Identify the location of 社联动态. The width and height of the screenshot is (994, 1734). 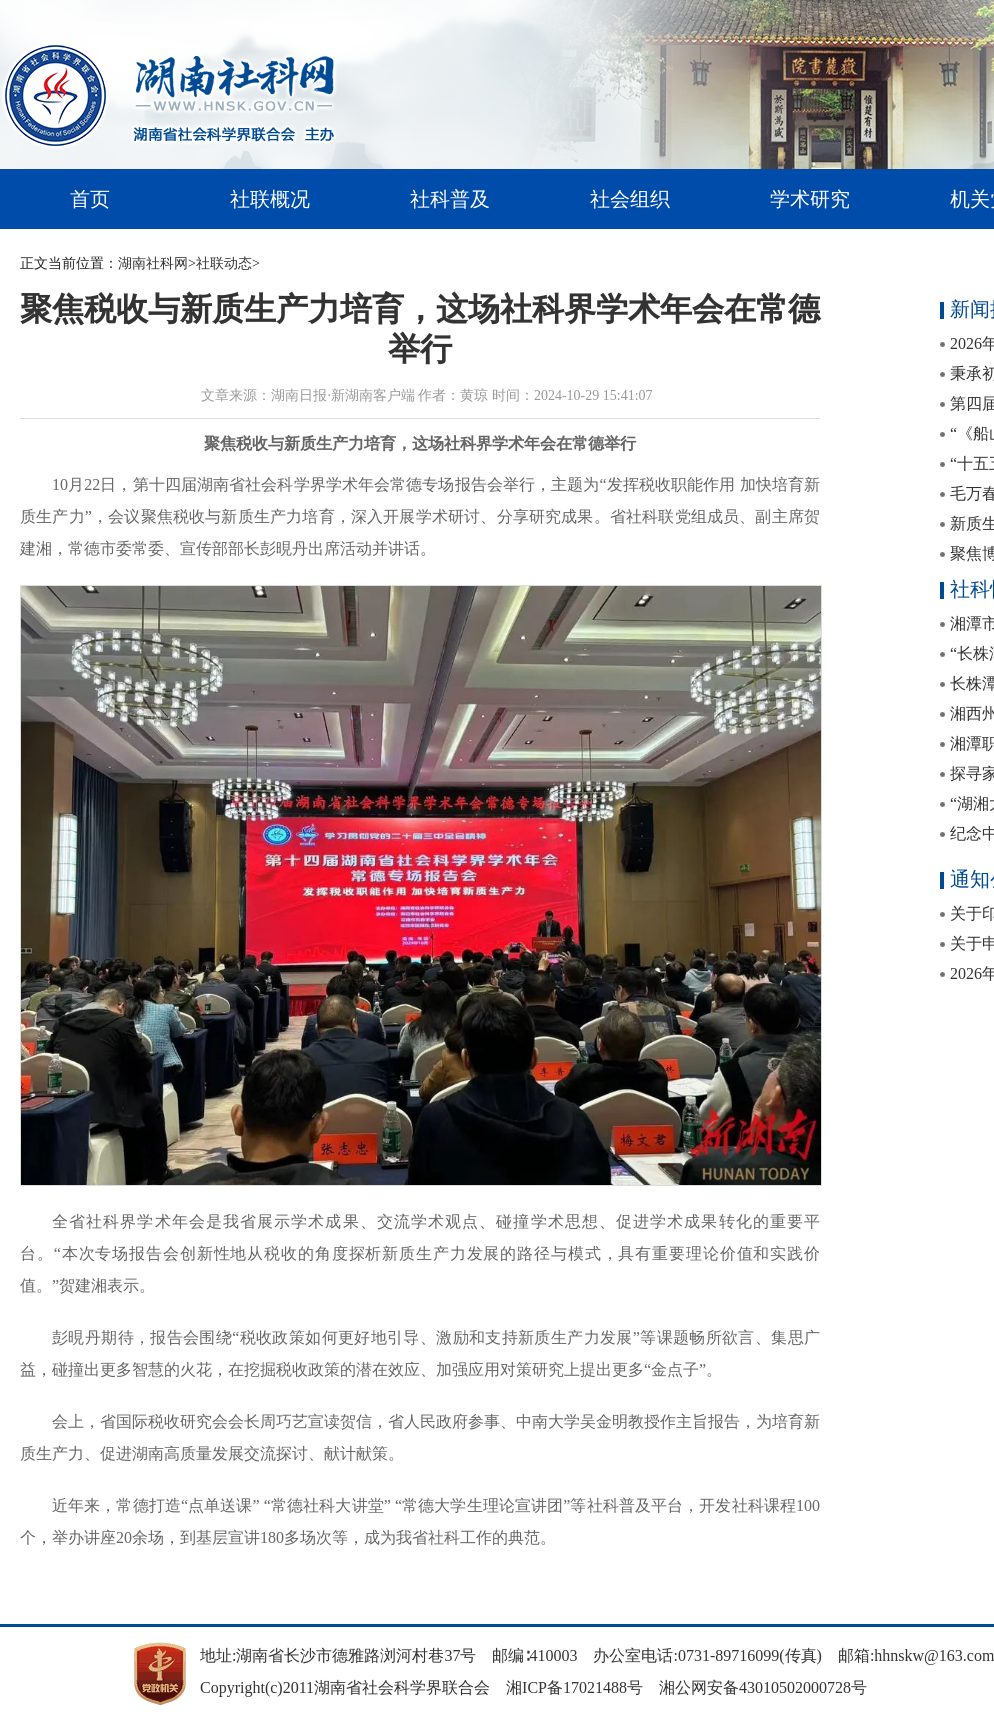
(224, 263).